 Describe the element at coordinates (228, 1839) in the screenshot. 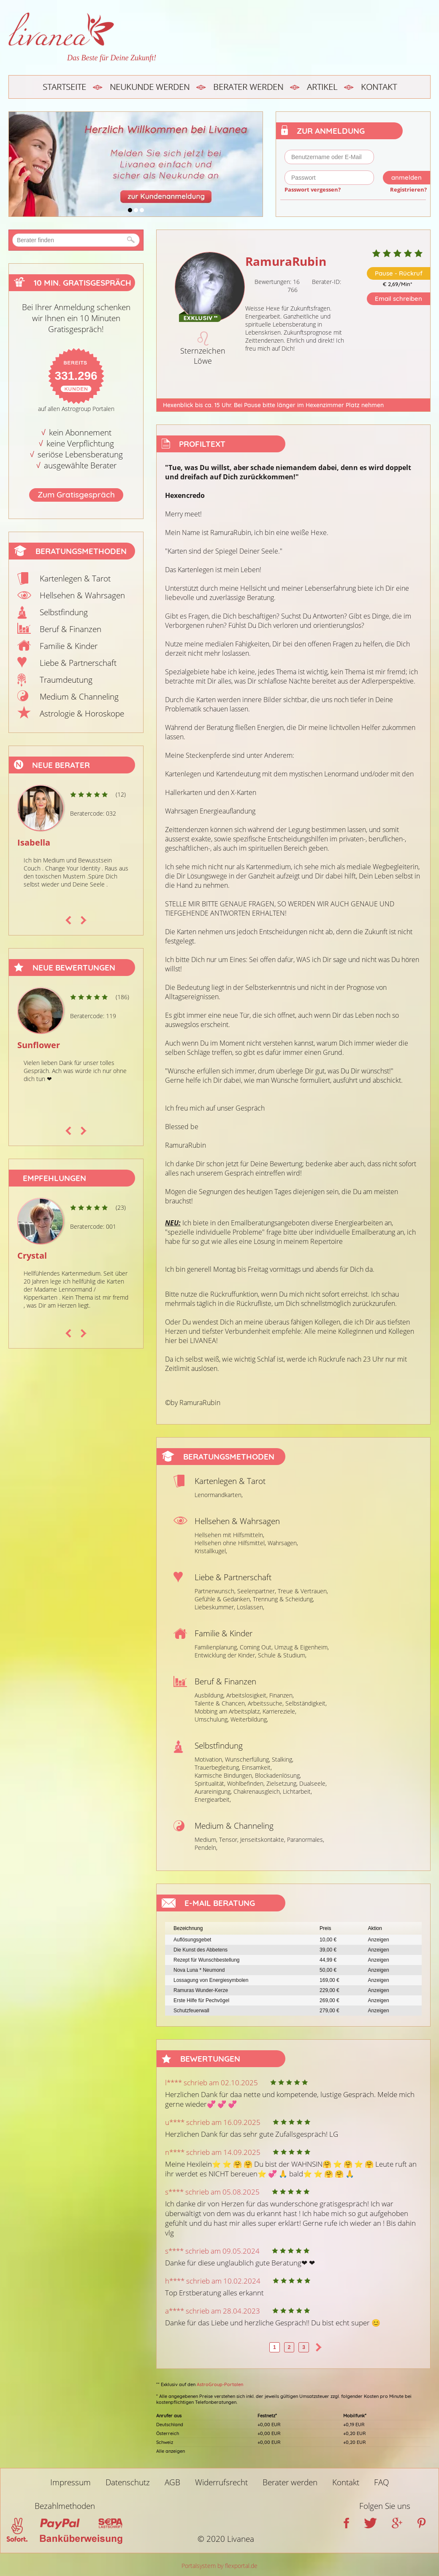

I see `Tensor,` at that location.